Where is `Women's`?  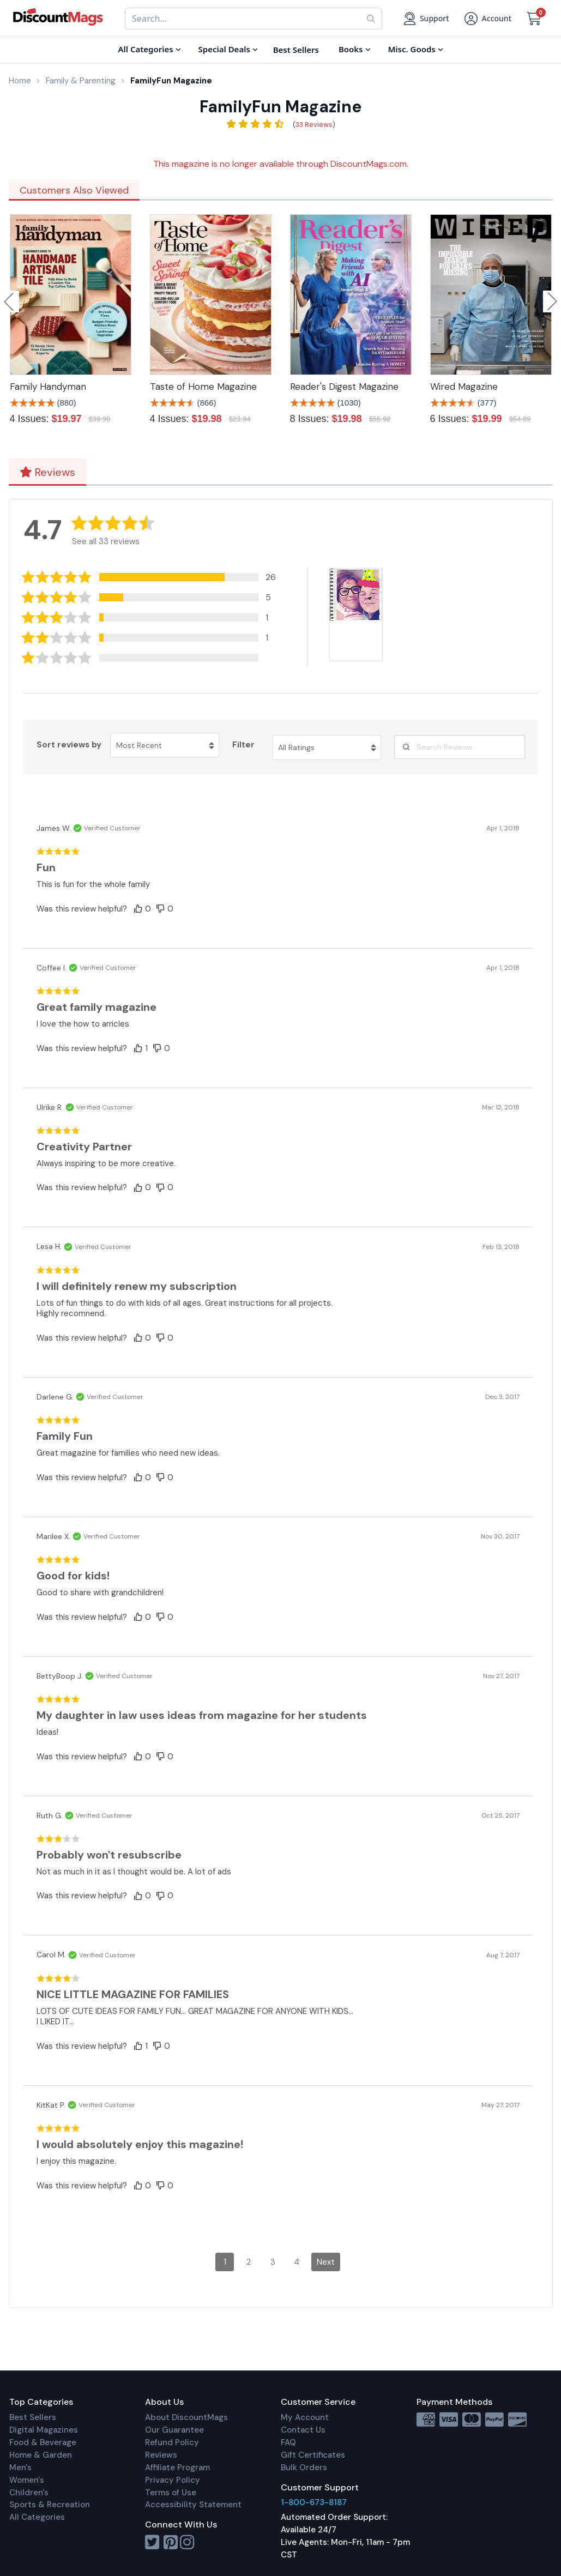 Women's is located at coordinates (26, 2480).